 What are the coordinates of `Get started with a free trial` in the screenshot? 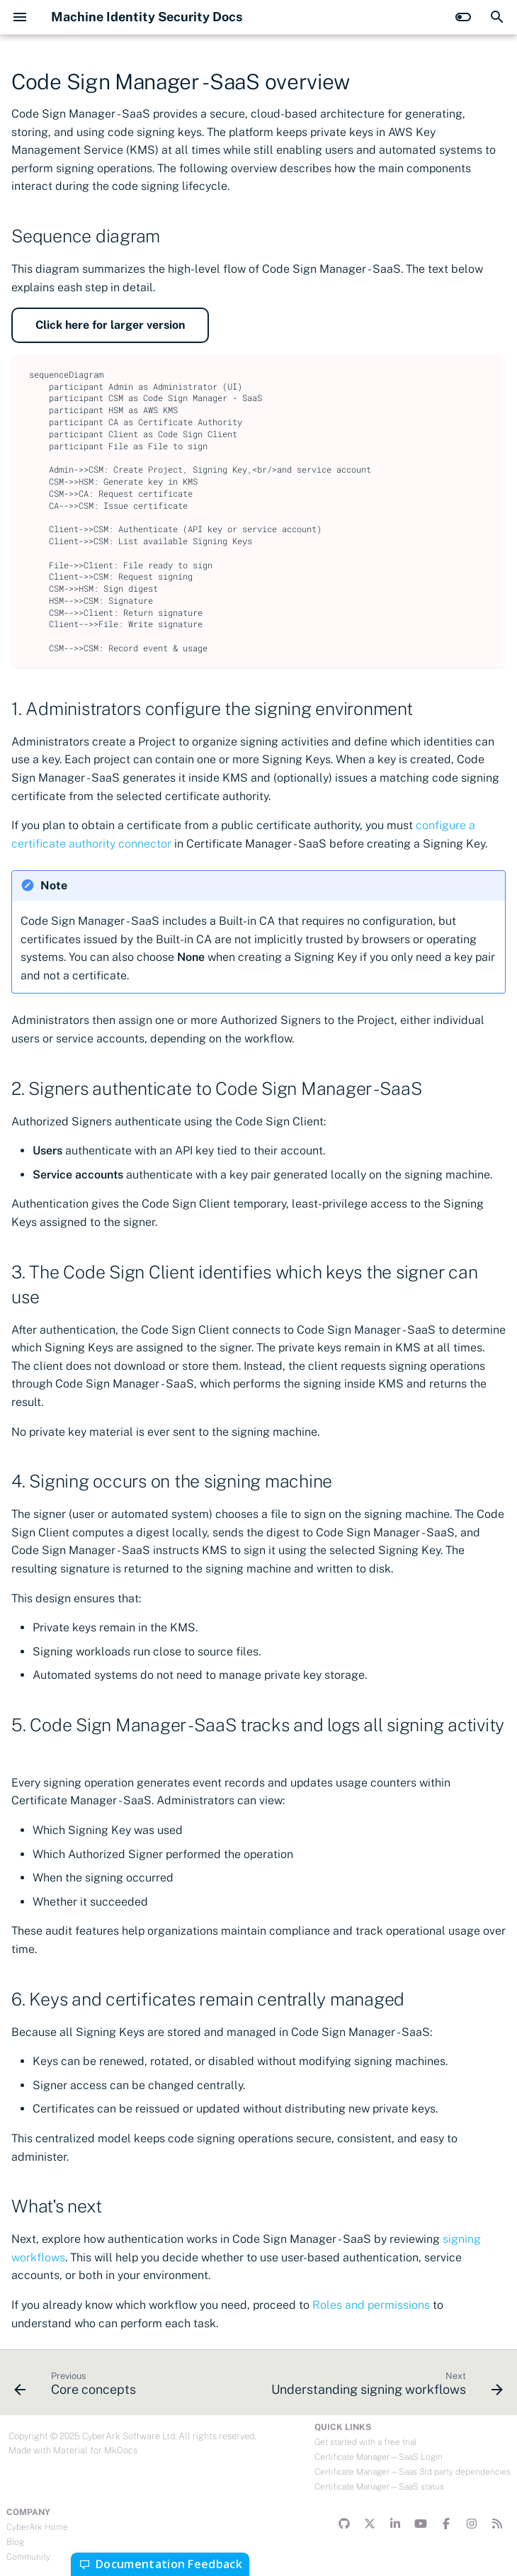 It's located at (365, 2442).